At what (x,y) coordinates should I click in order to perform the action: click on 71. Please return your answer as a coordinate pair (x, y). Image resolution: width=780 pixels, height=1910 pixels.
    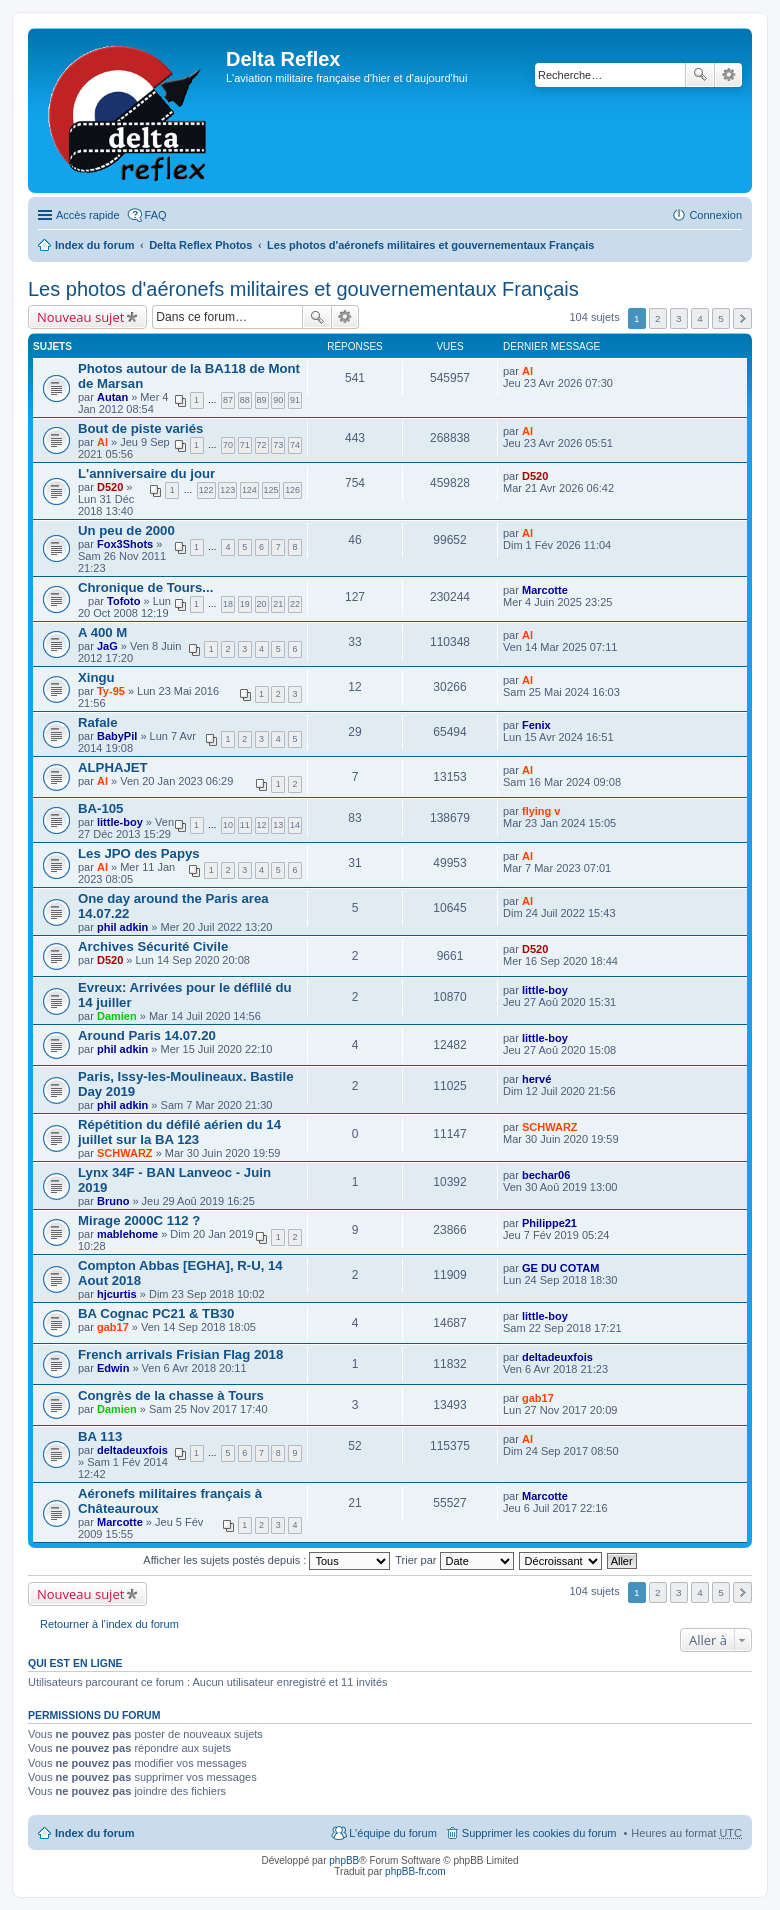
    Looking at the image, I should click on (245, 445).